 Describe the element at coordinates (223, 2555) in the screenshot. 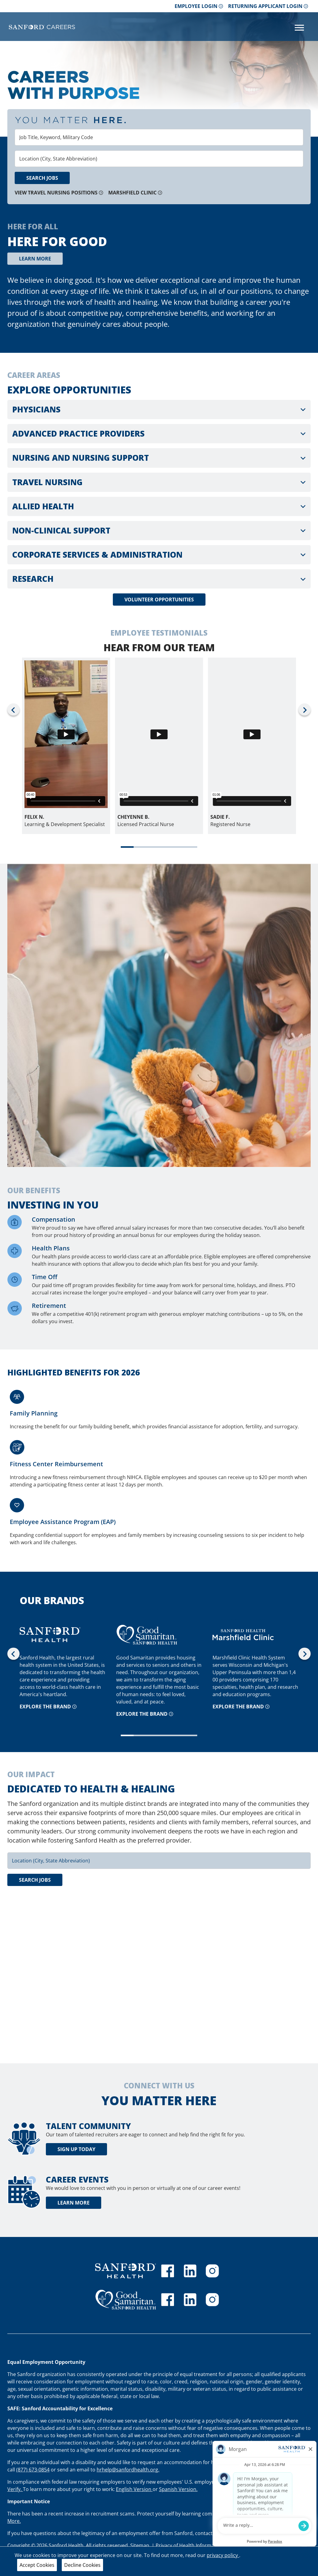

I see `privacy policy` at that location.